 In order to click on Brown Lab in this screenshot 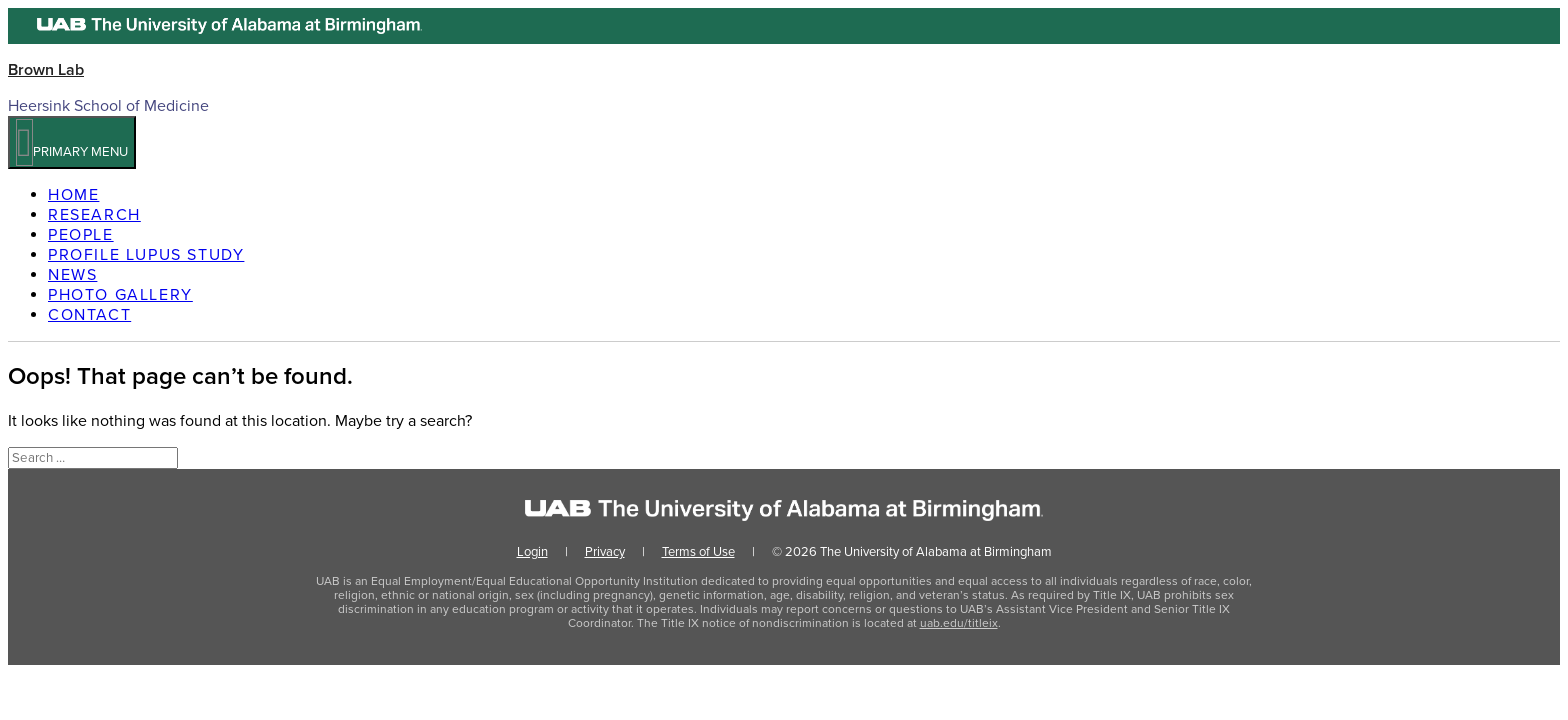, I will do `click(46, 70)`.